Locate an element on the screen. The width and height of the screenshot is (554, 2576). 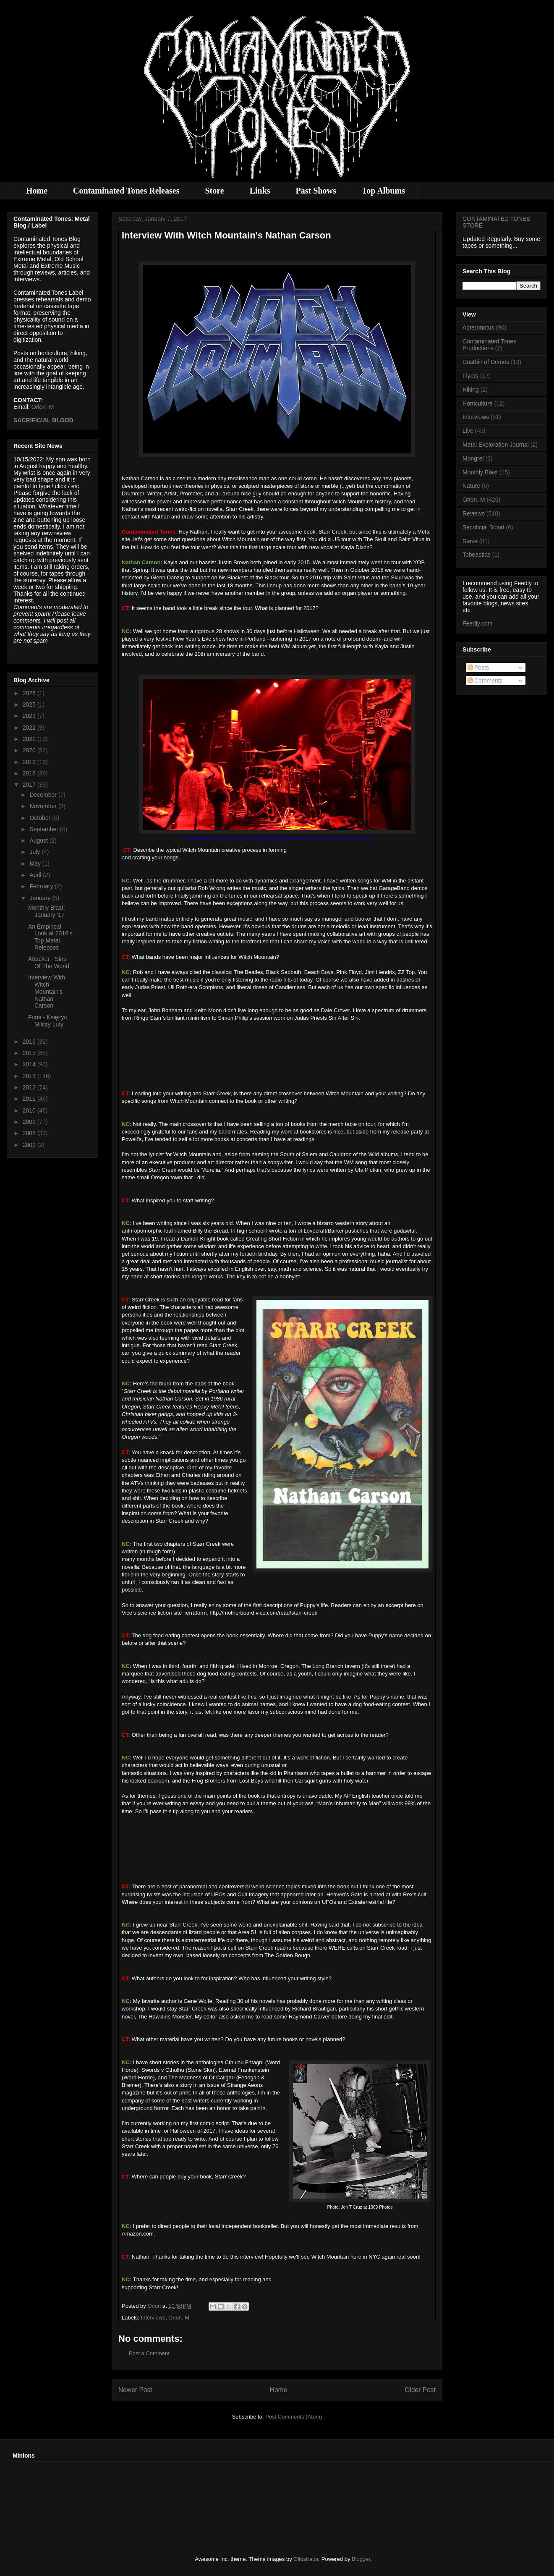
2025 is located at coordinates (30, 704).